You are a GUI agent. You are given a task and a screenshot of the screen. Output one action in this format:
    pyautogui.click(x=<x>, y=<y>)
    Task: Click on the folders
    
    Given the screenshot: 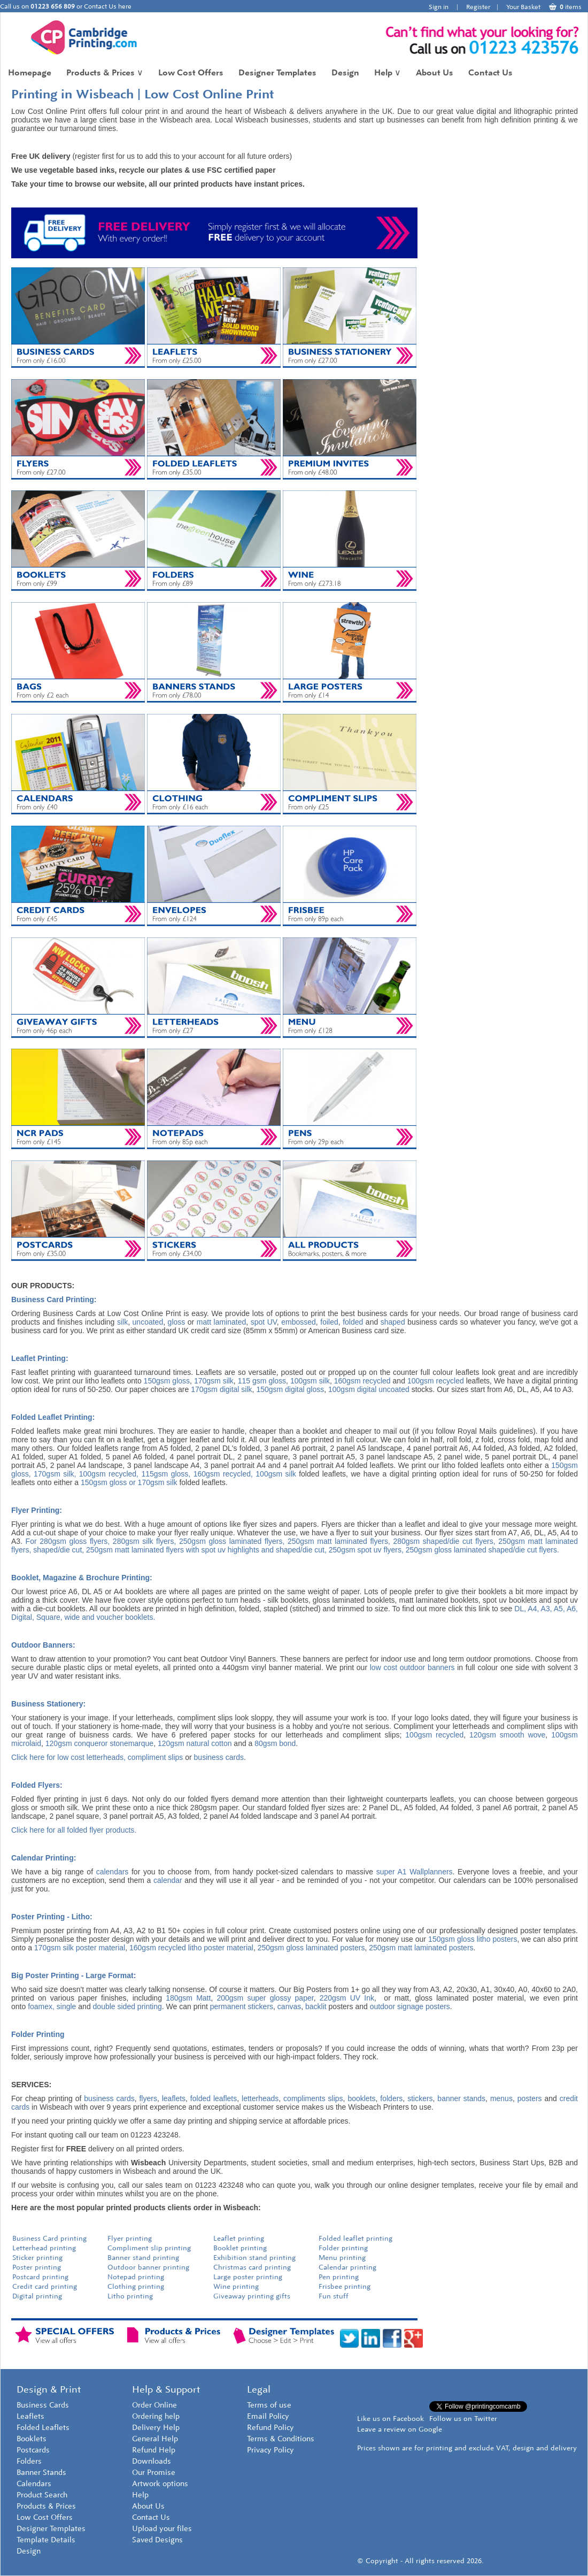 What is the action you would take?
    pyautogui.click(x=391, y=2098)
    